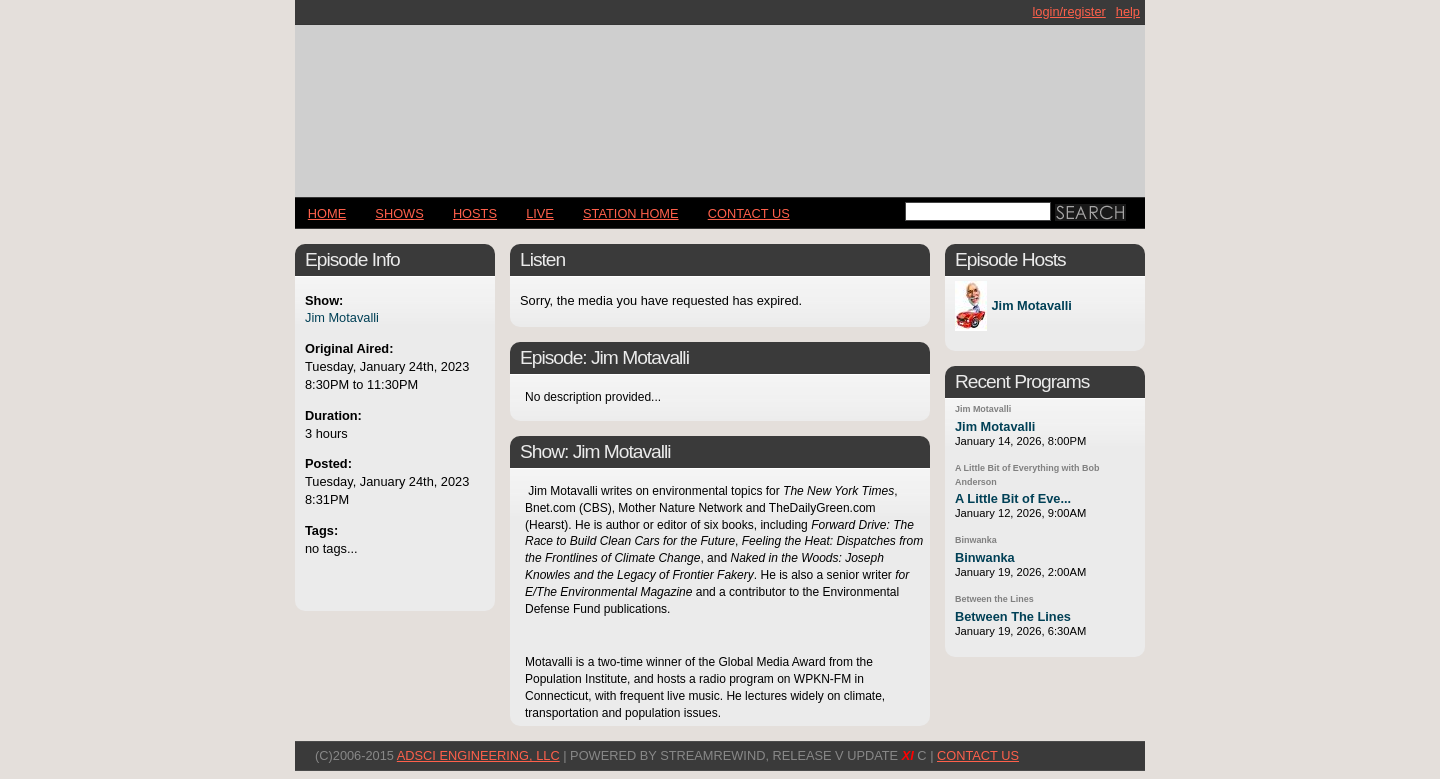  I want to click on AdSci Engineering, LLC, so click(478, 755).